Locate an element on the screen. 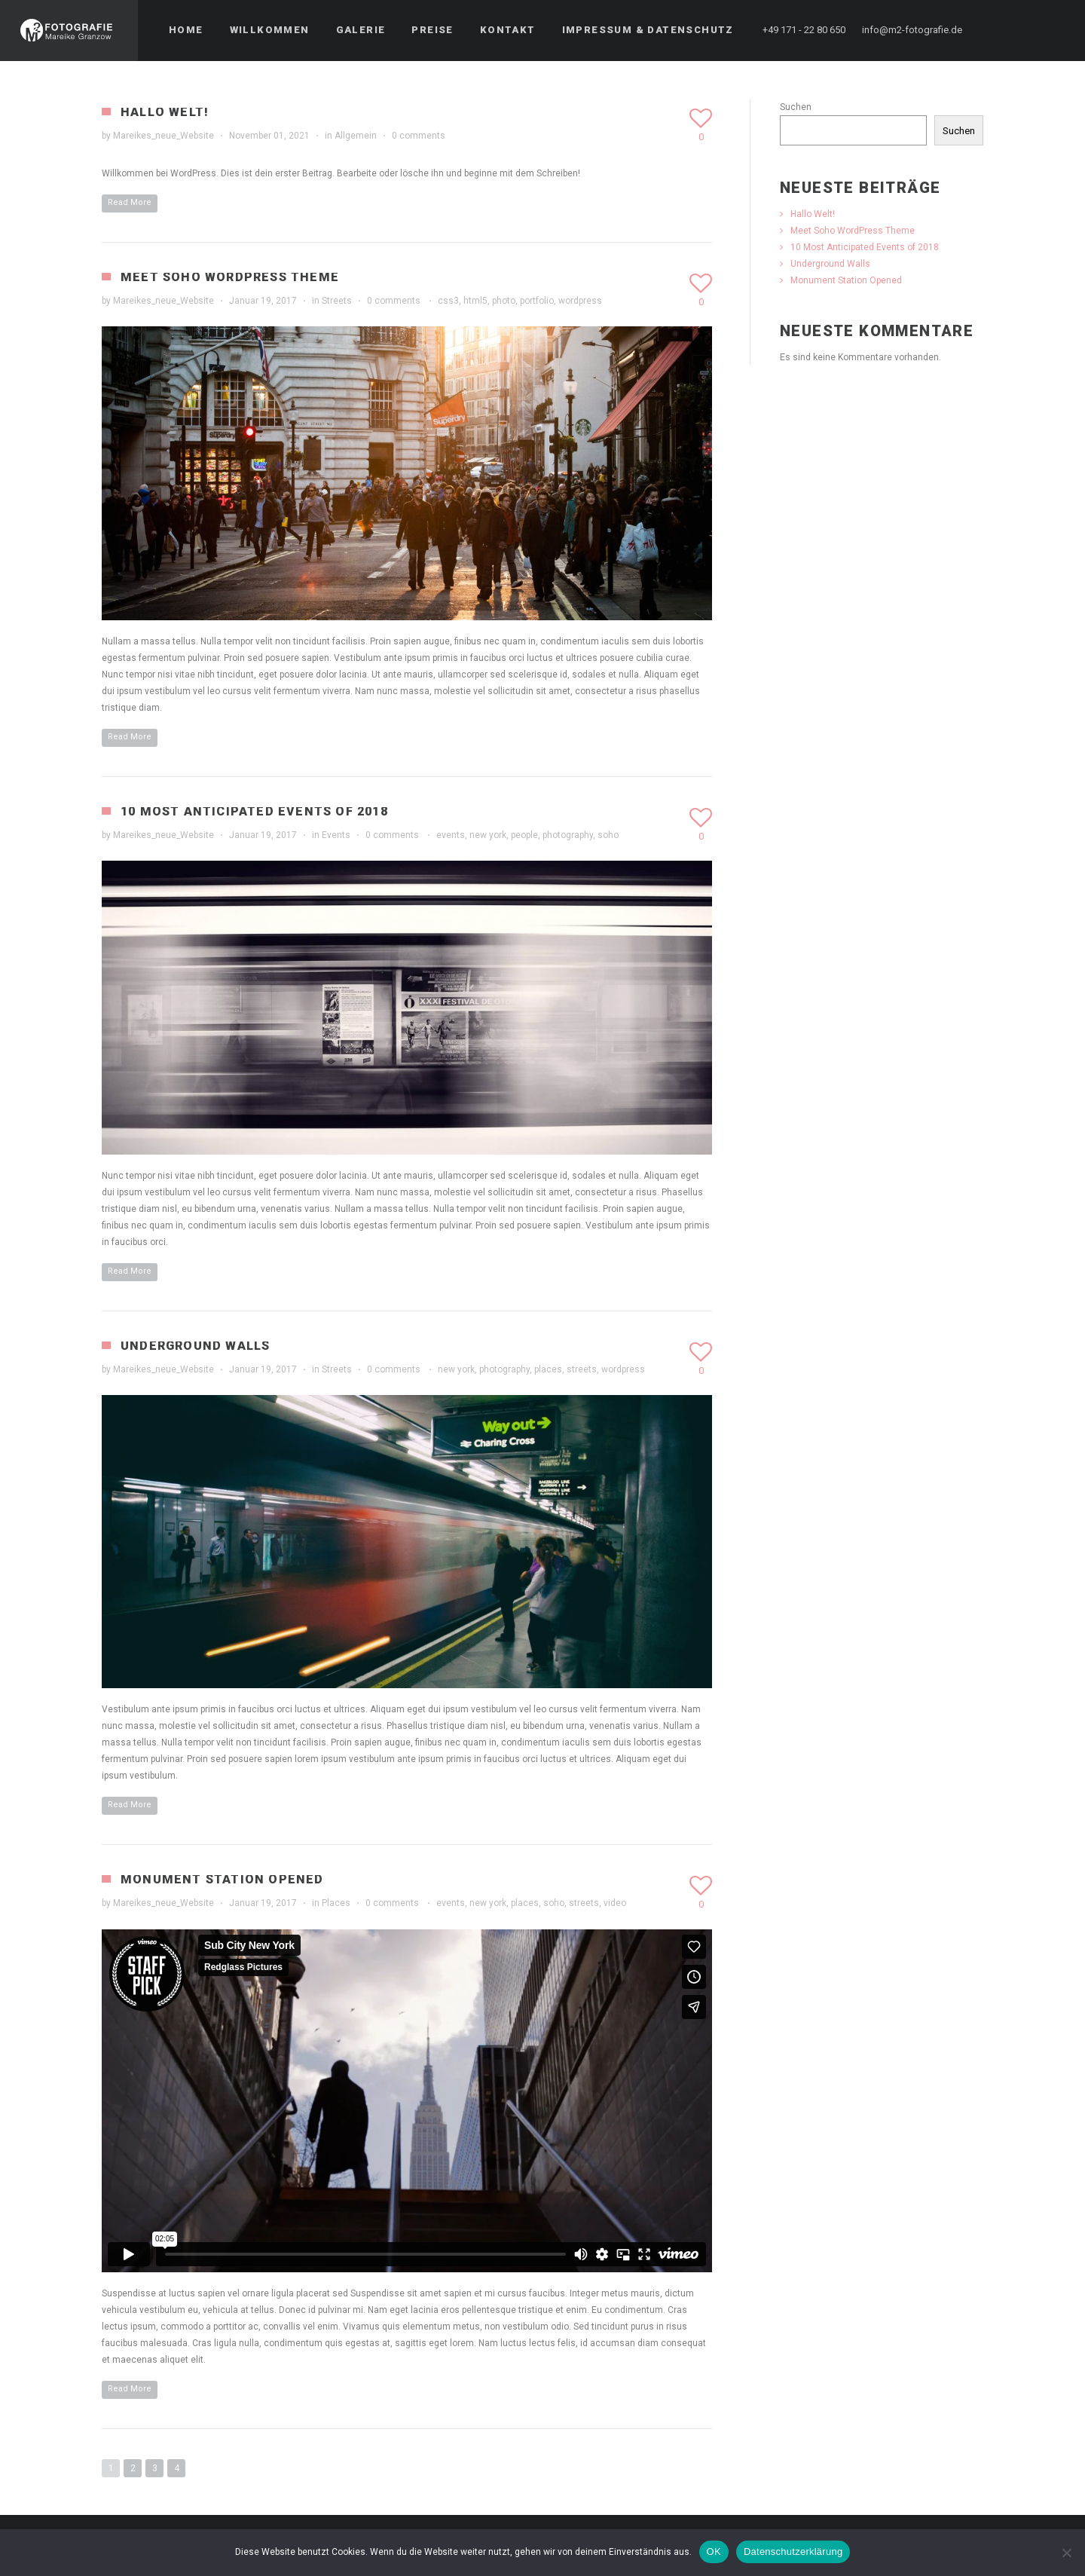  Streets is located at coordinates (337, 300).